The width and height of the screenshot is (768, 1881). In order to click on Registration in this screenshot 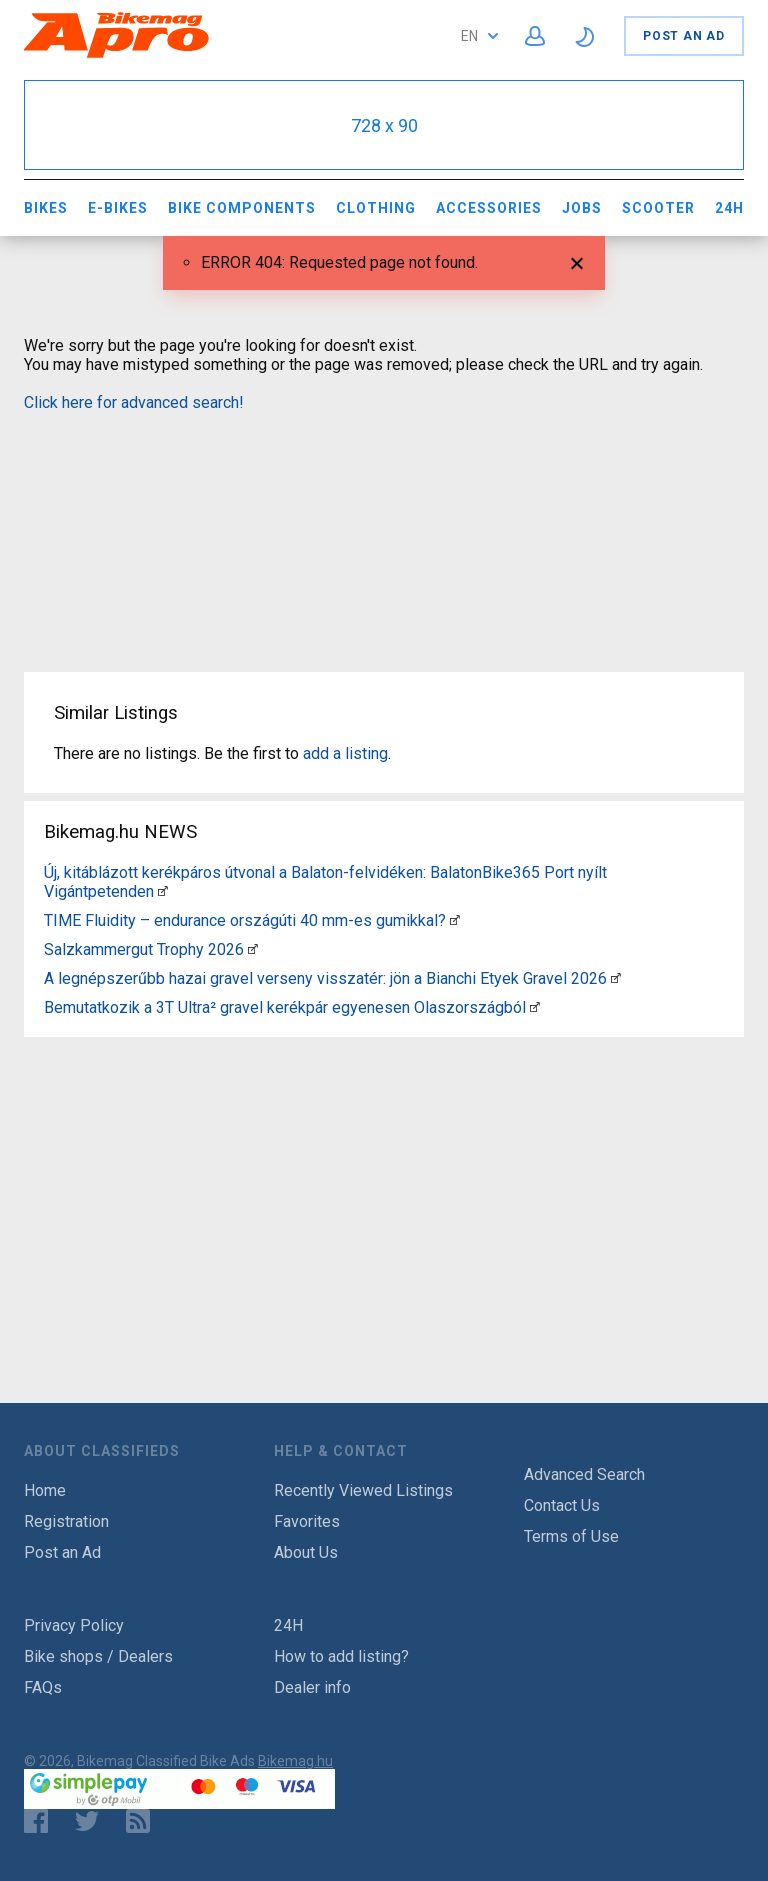, I will do `click(66, 1521)`.